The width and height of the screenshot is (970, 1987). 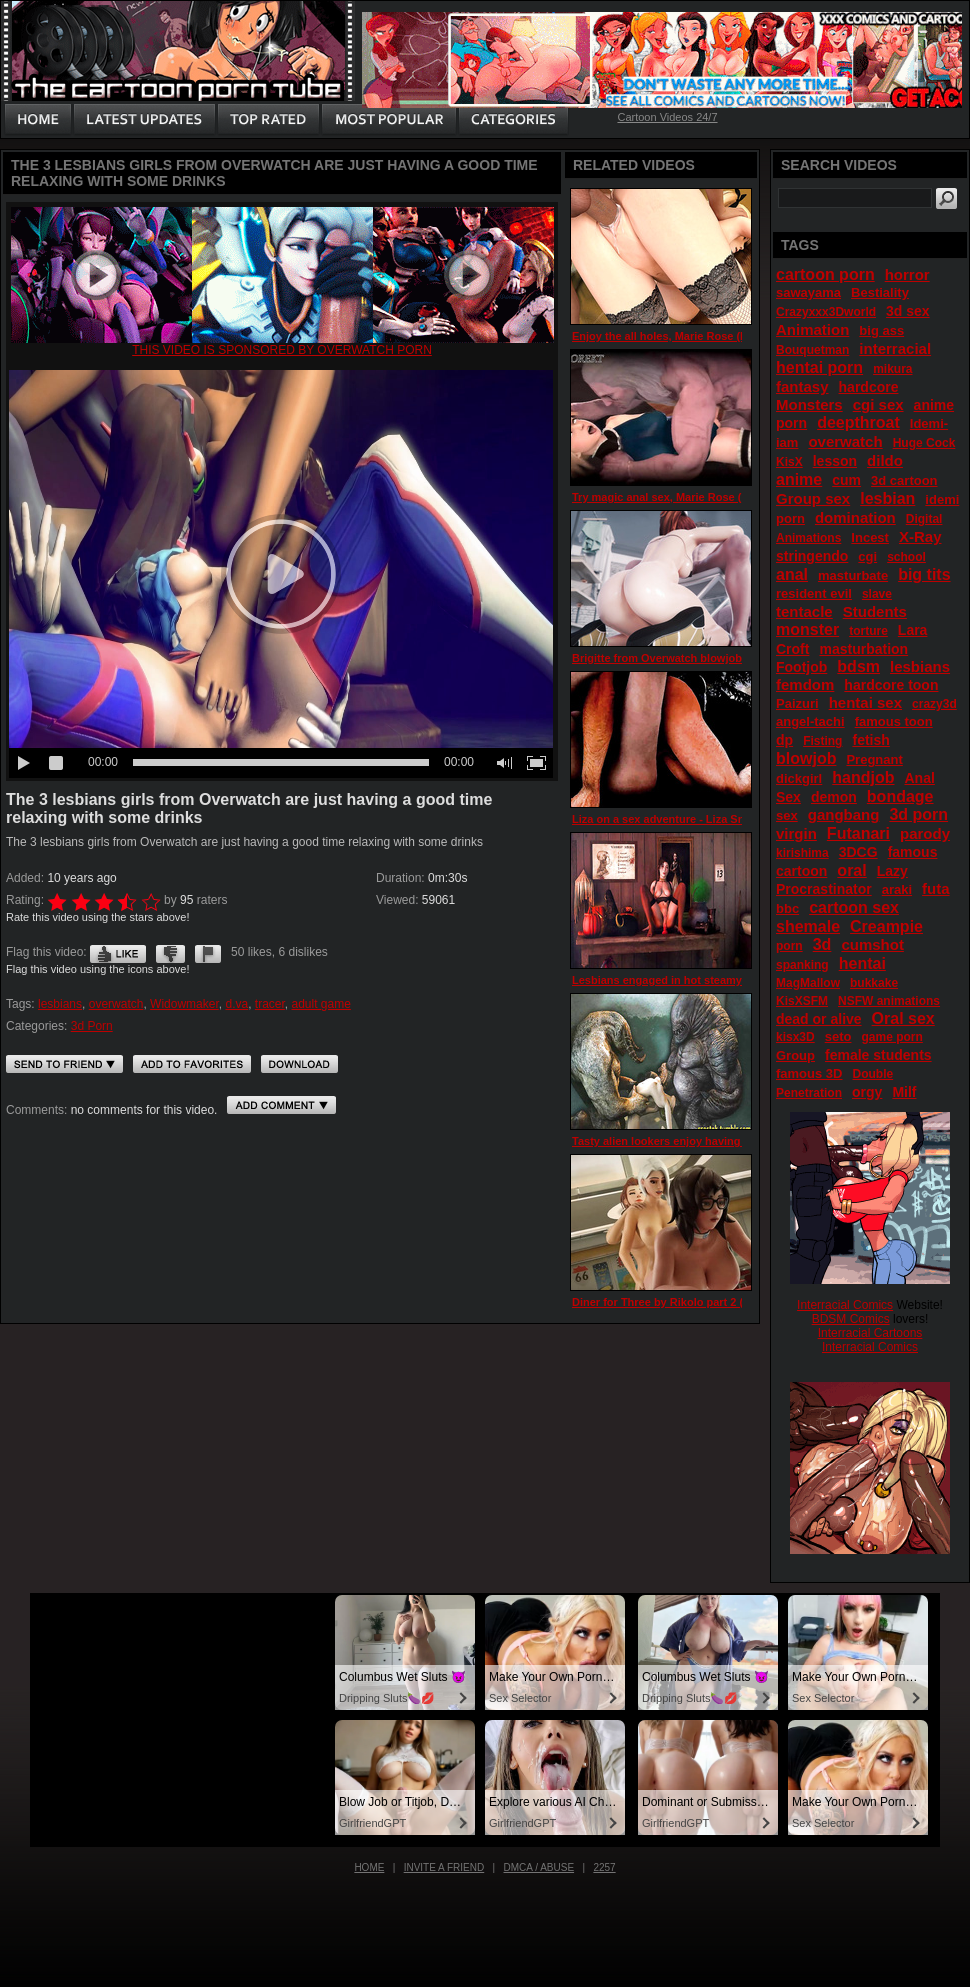 I want to click on Monsters, so click(x=809, y=404).